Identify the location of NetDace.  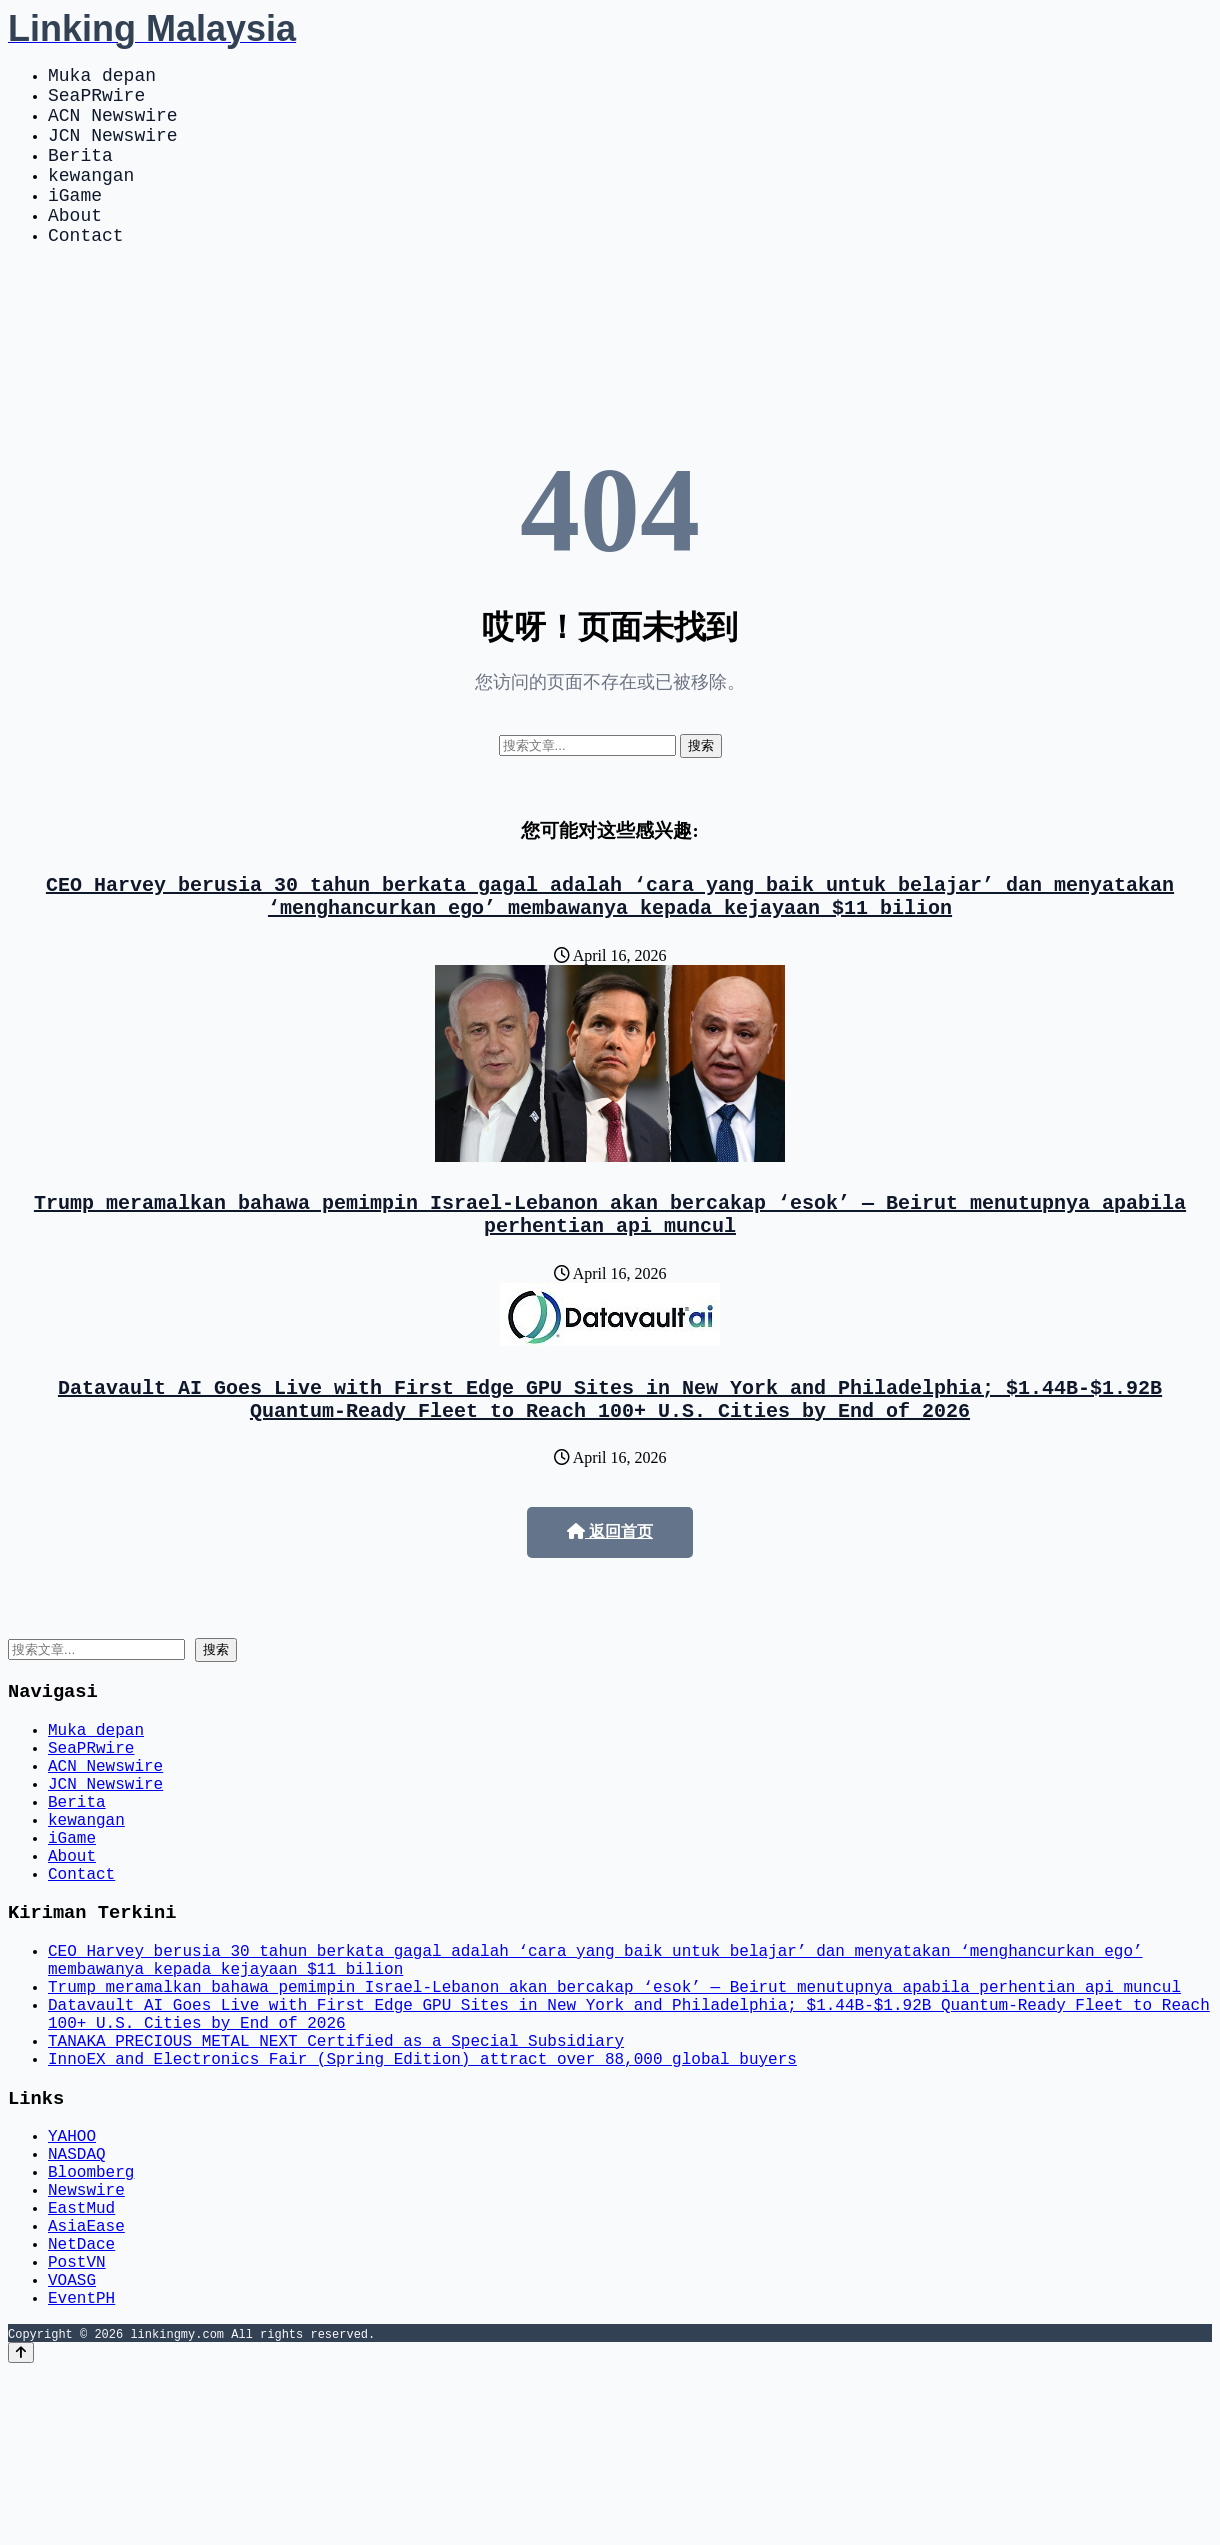
(81, 2405).